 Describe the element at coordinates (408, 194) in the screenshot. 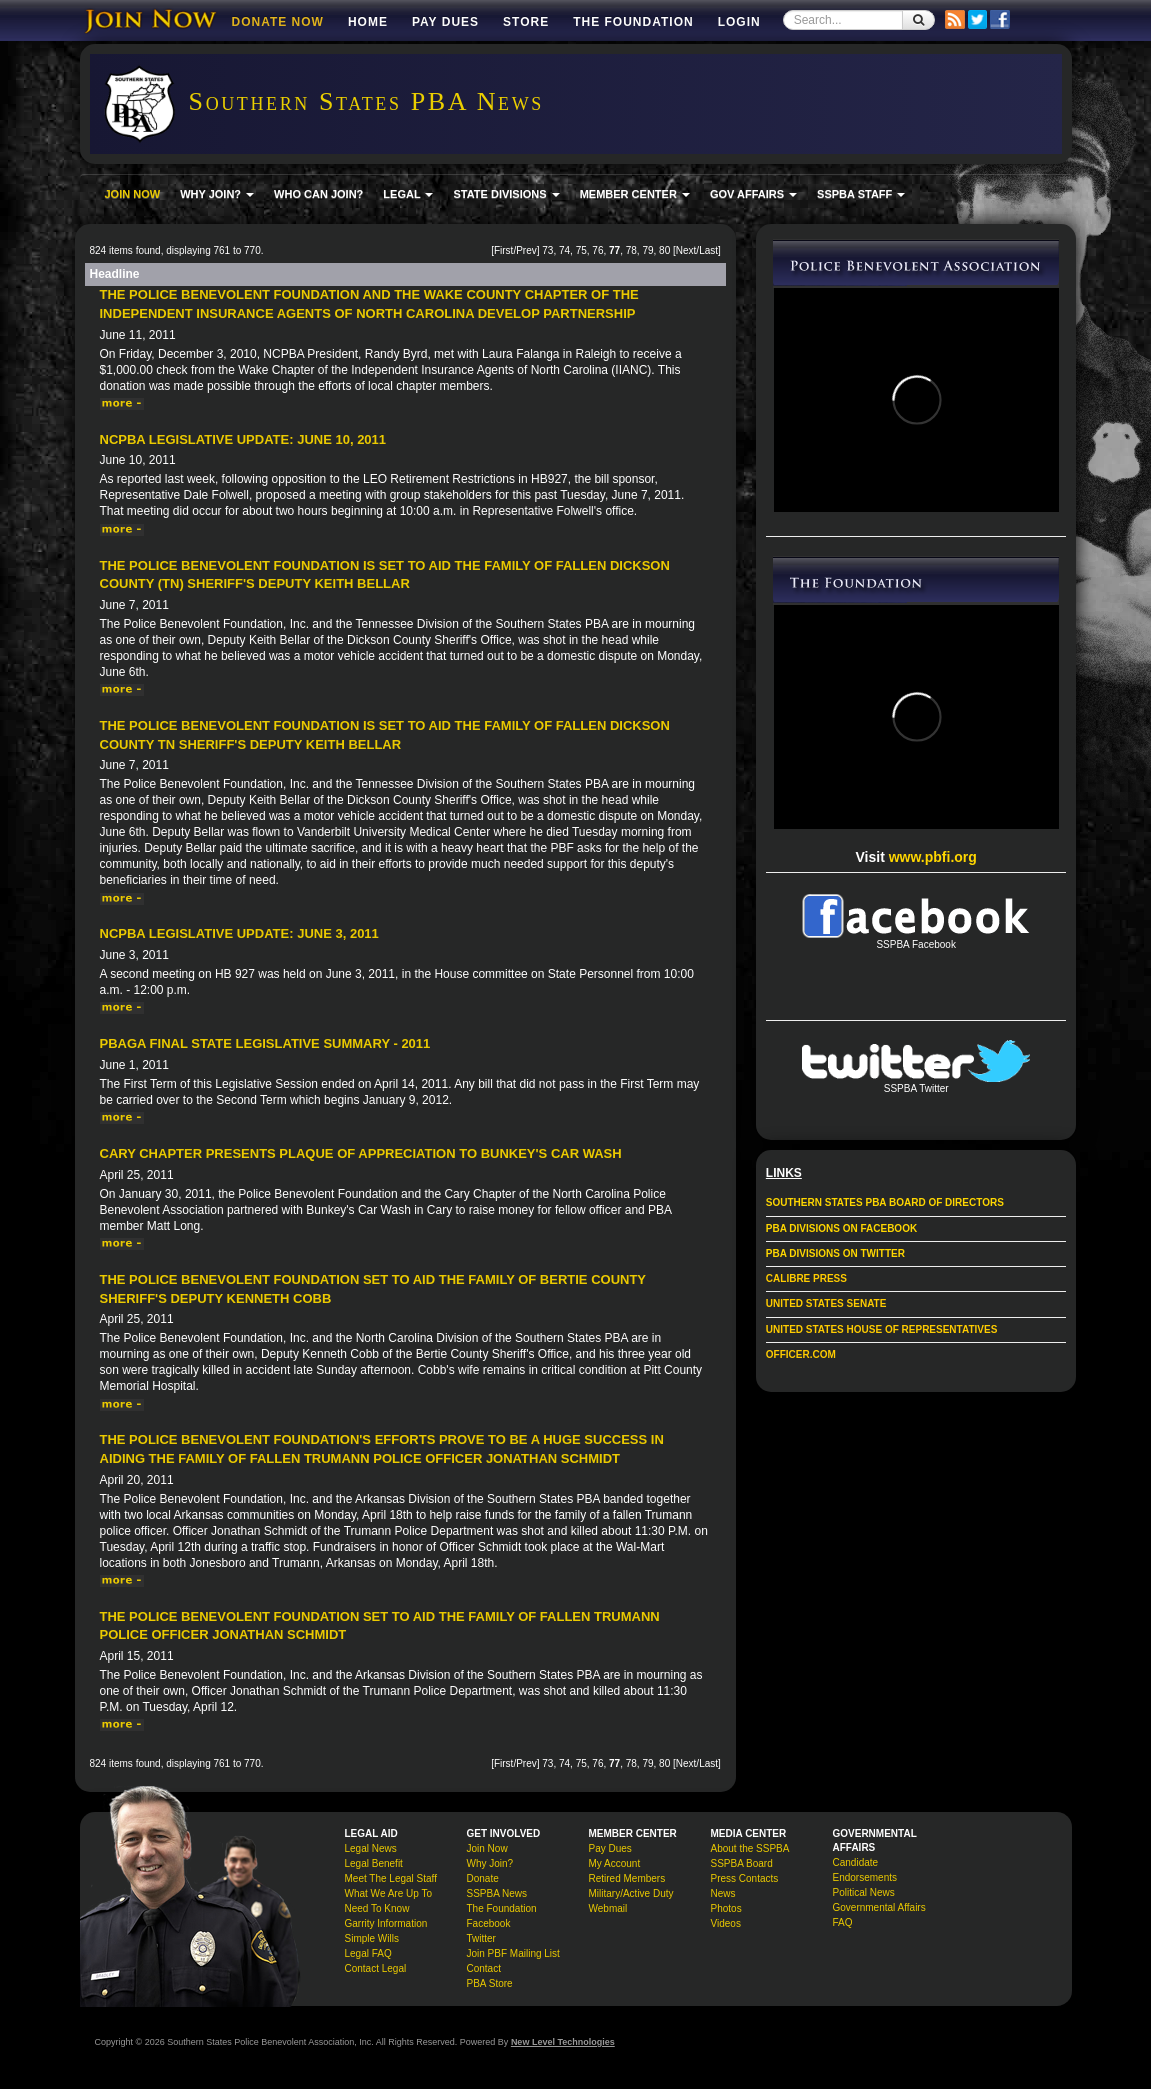

I see `LEGAL [button]` at that location.